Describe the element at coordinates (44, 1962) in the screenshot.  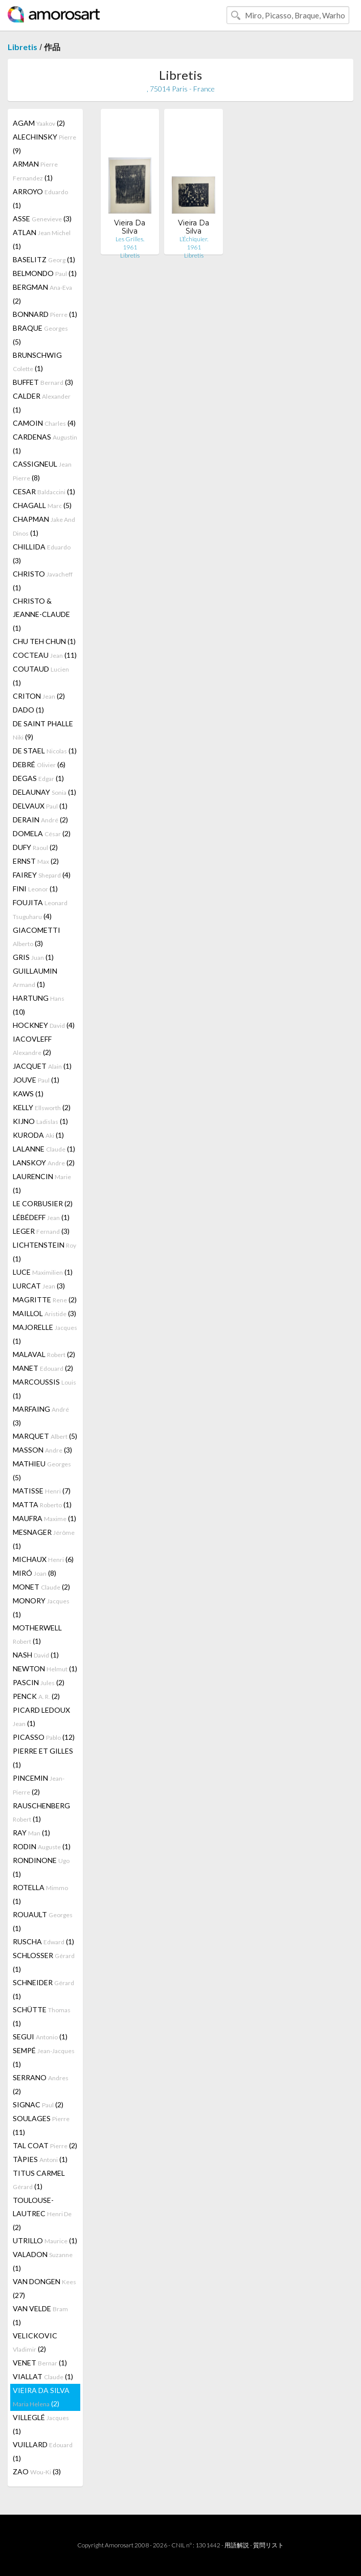
I see `SCHLOSSER (1)` at that location.